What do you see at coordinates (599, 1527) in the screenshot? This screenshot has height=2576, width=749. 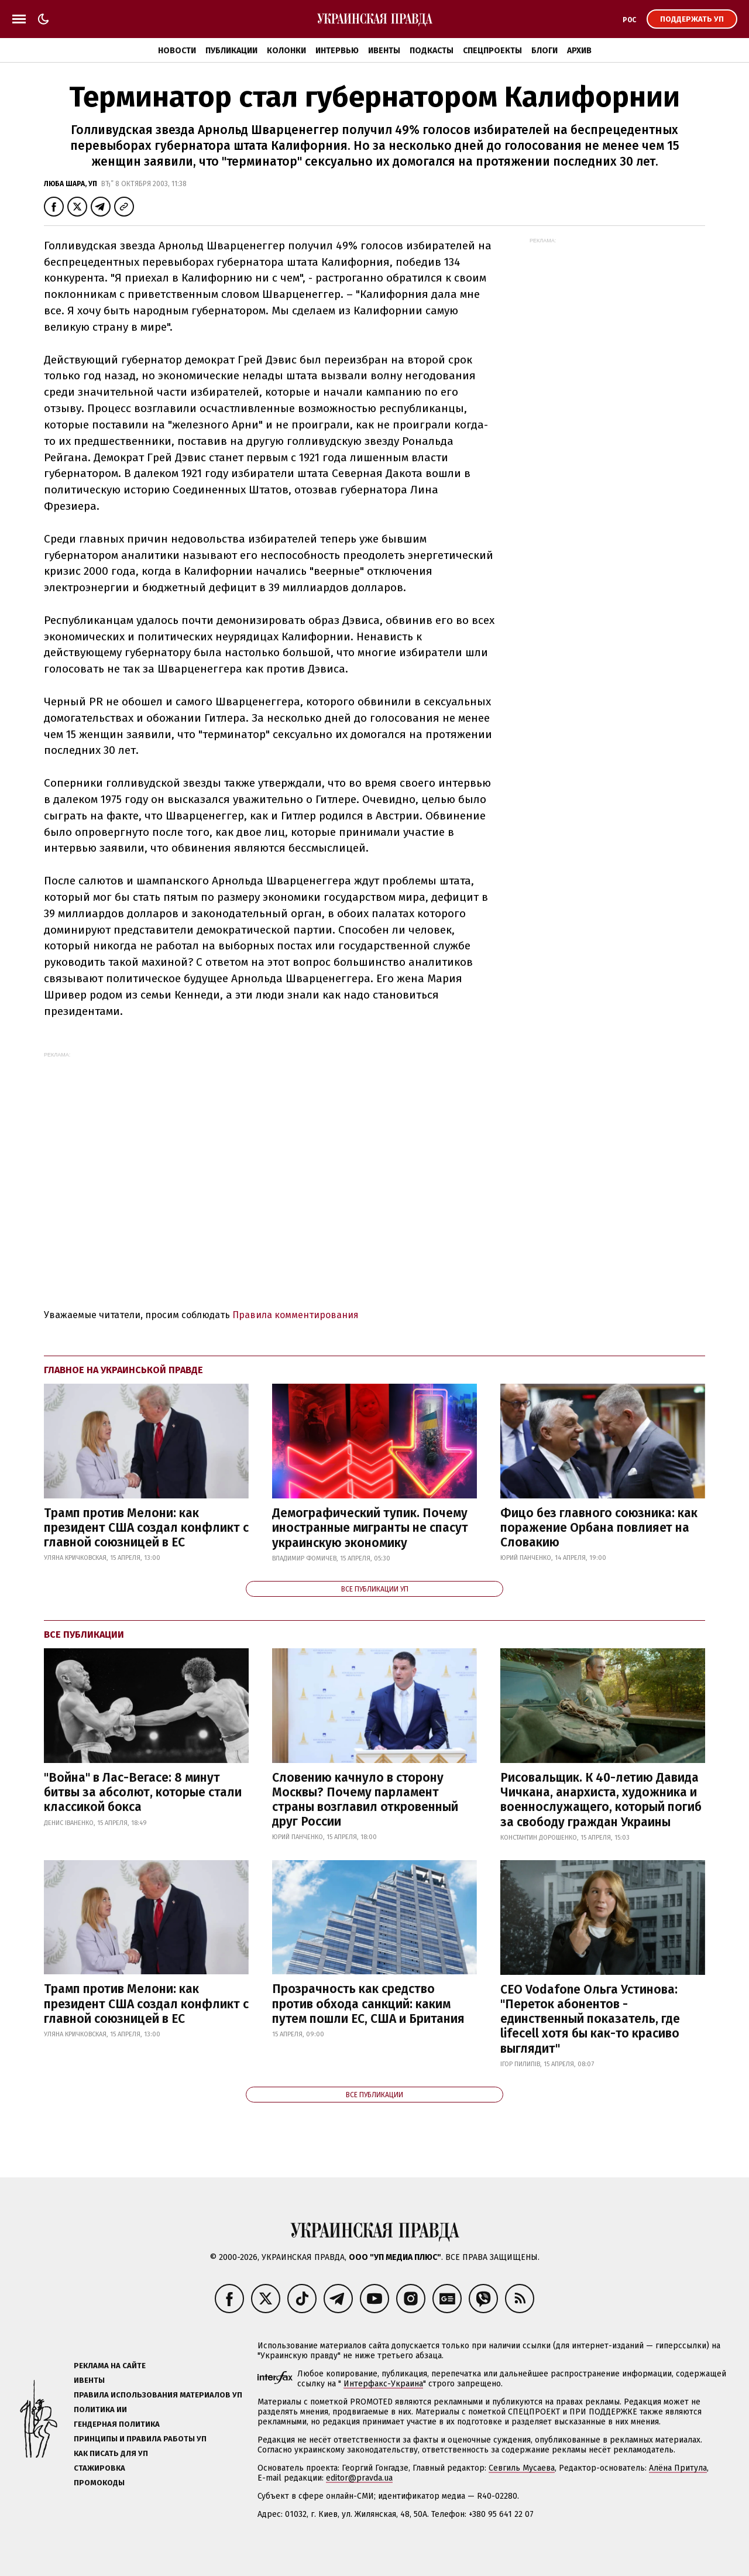 I see `Фицо без главного союзника: как поражение Орбана повлияет на Словакию` at bounding box center [599, 1527].